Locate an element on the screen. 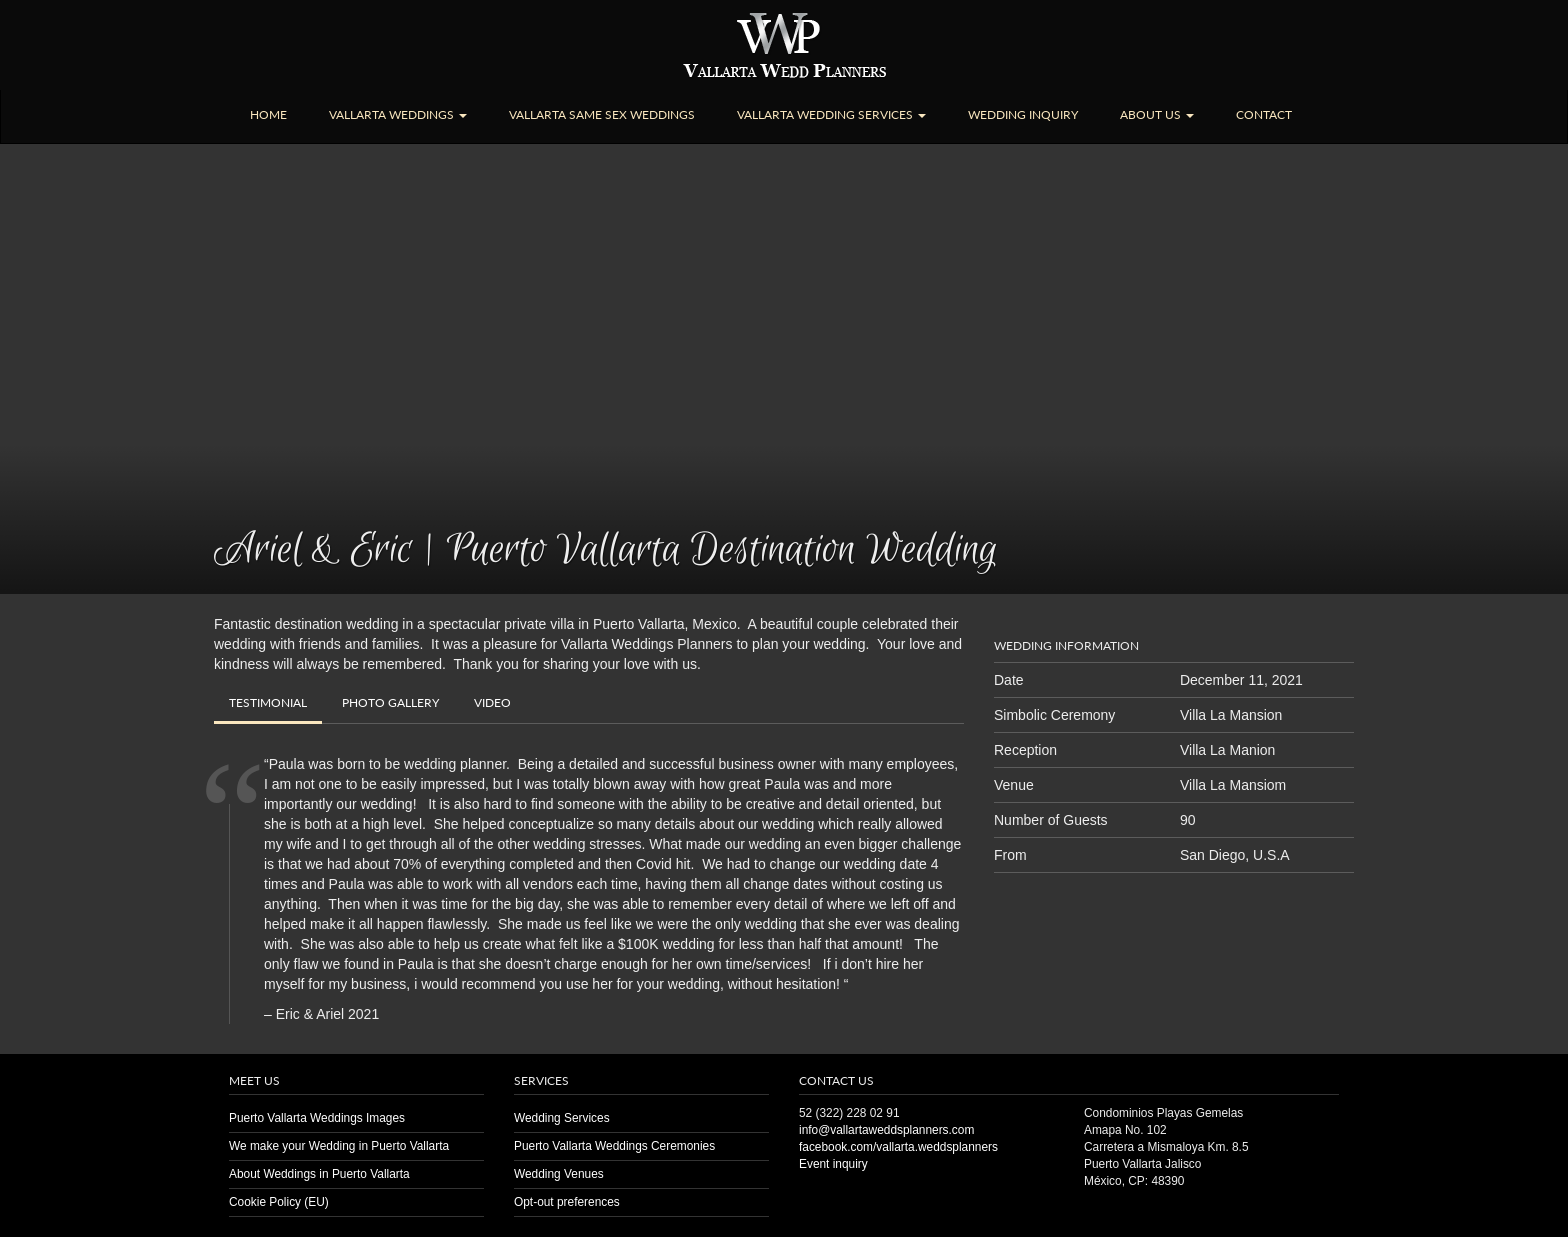 The width and height of the screenshot is (1568, 1237). Gallery [tab] is located at coordinates (390, 702).